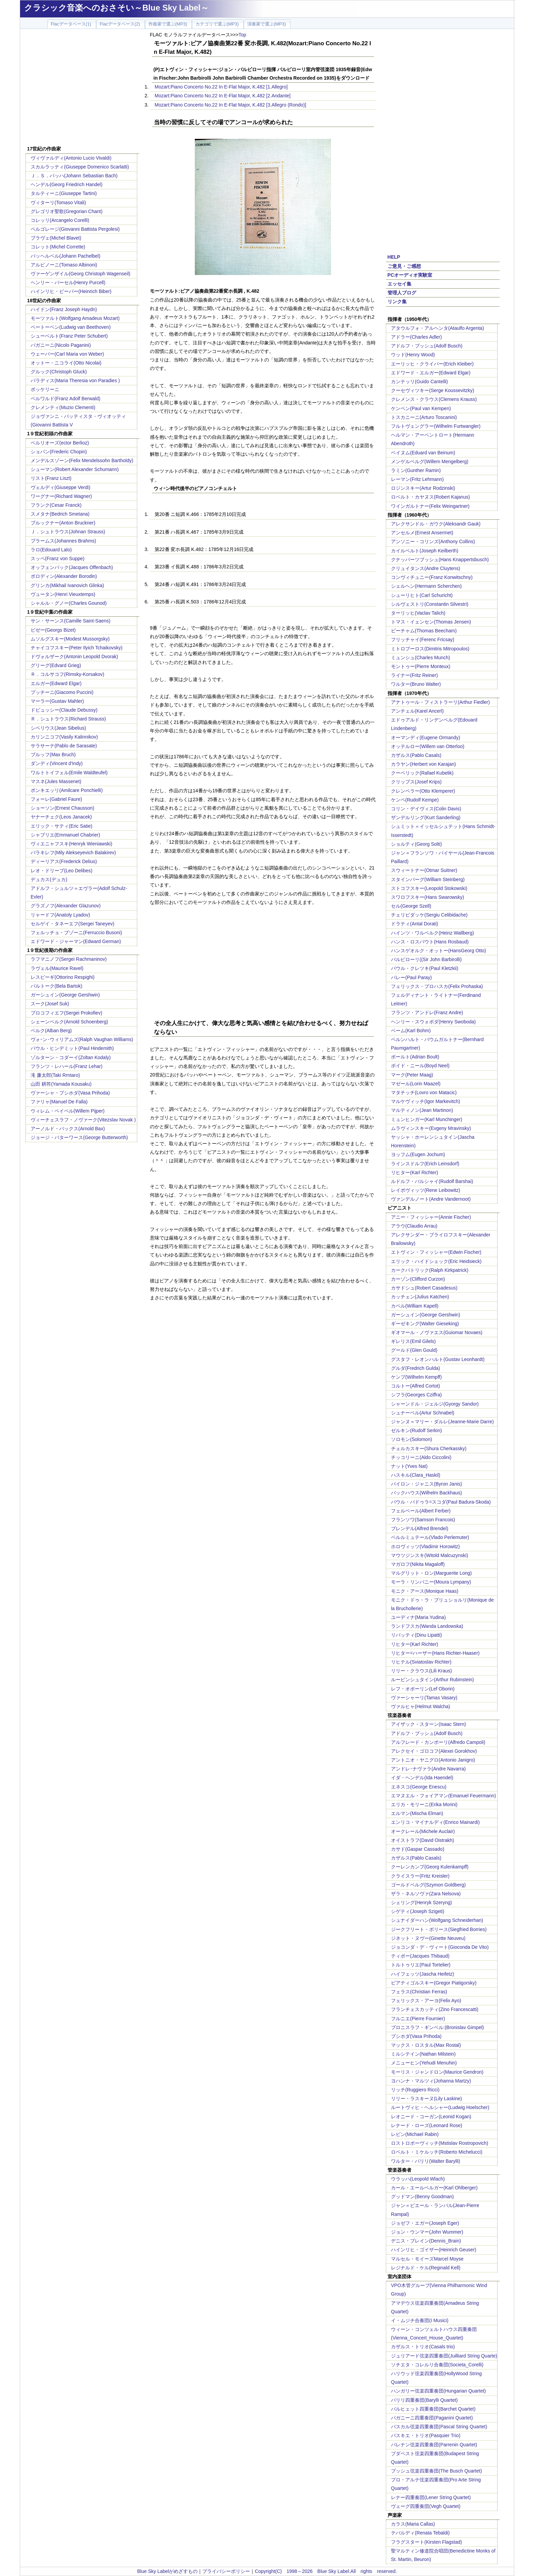 The height and width of the screenshot is (2576, 534). Describe the element at coordinates (63, 977) in the screenshot. I see `レスピーギ(Ottorino Respighi)` at that location.